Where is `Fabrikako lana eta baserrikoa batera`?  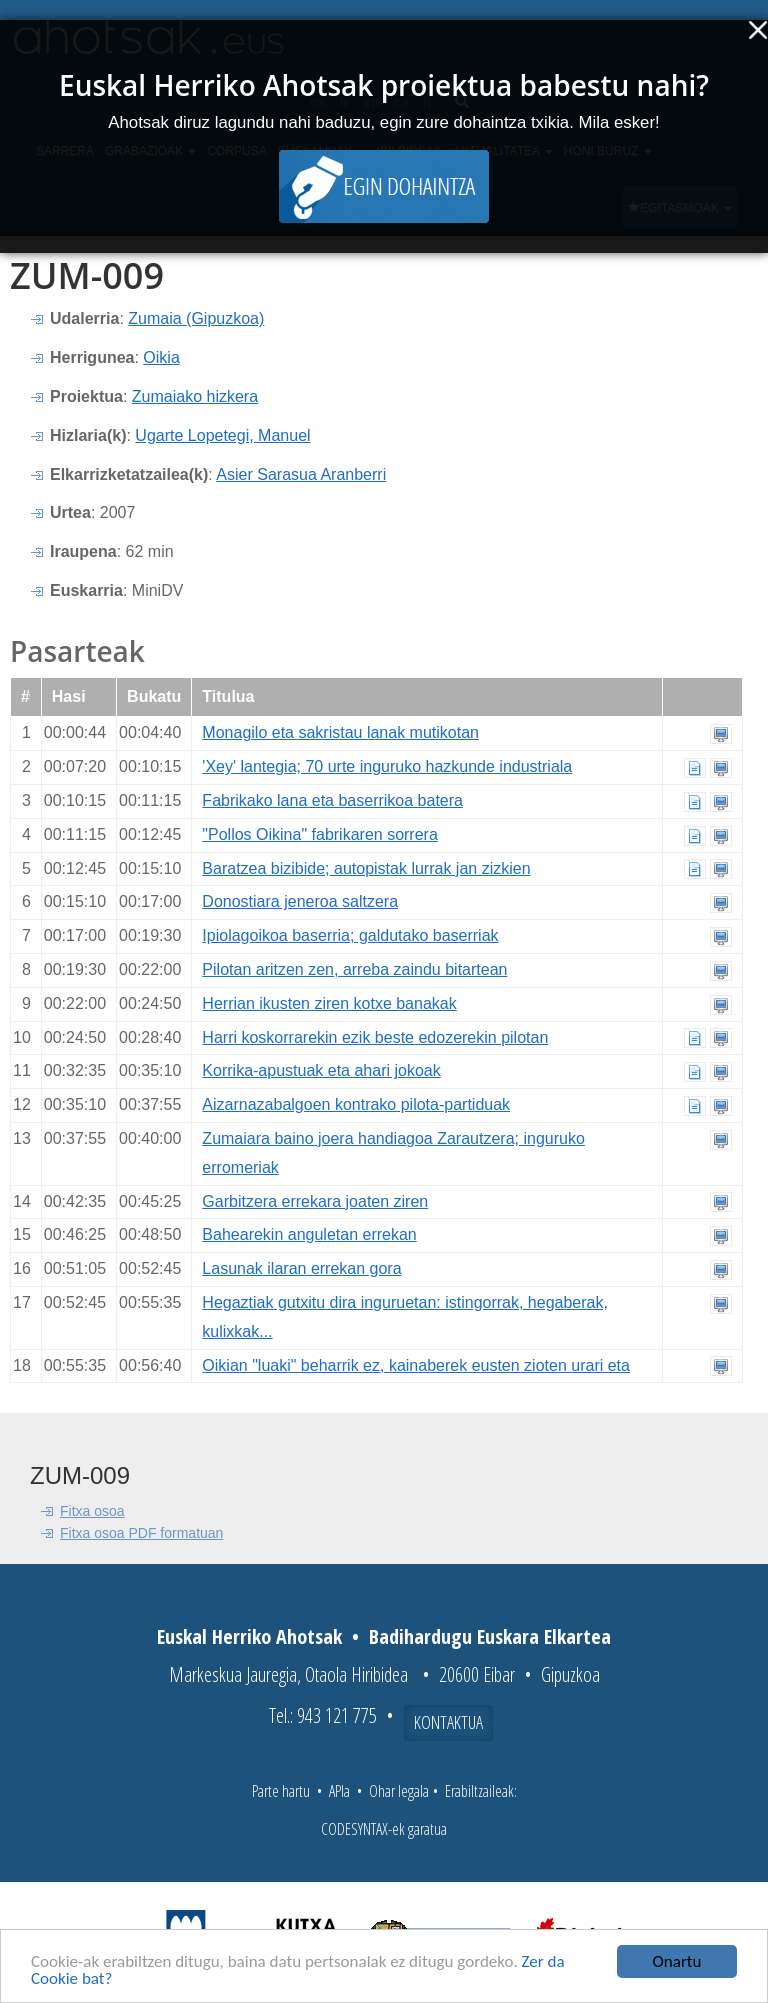
Fabrikako lana eta baserrikoa batera is located at coordinates (332, 800).